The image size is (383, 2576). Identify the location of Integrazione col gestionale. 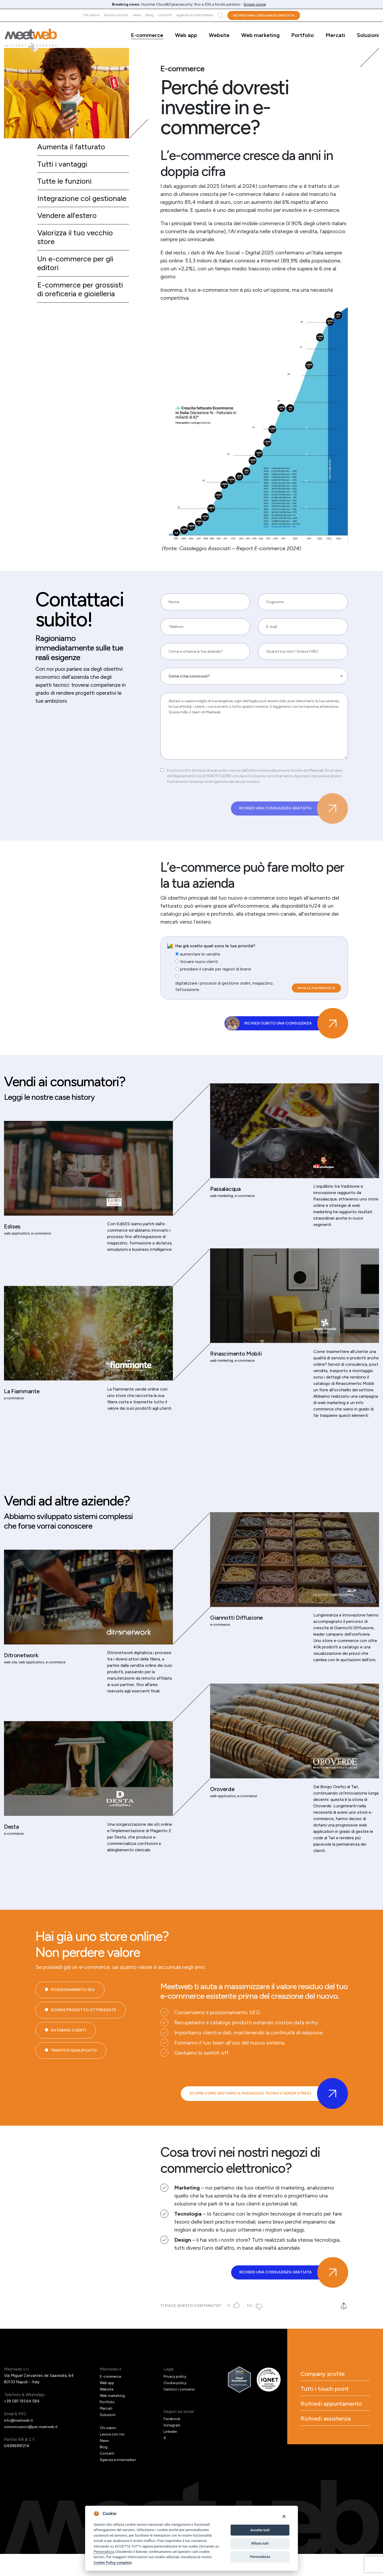
(65, 205).